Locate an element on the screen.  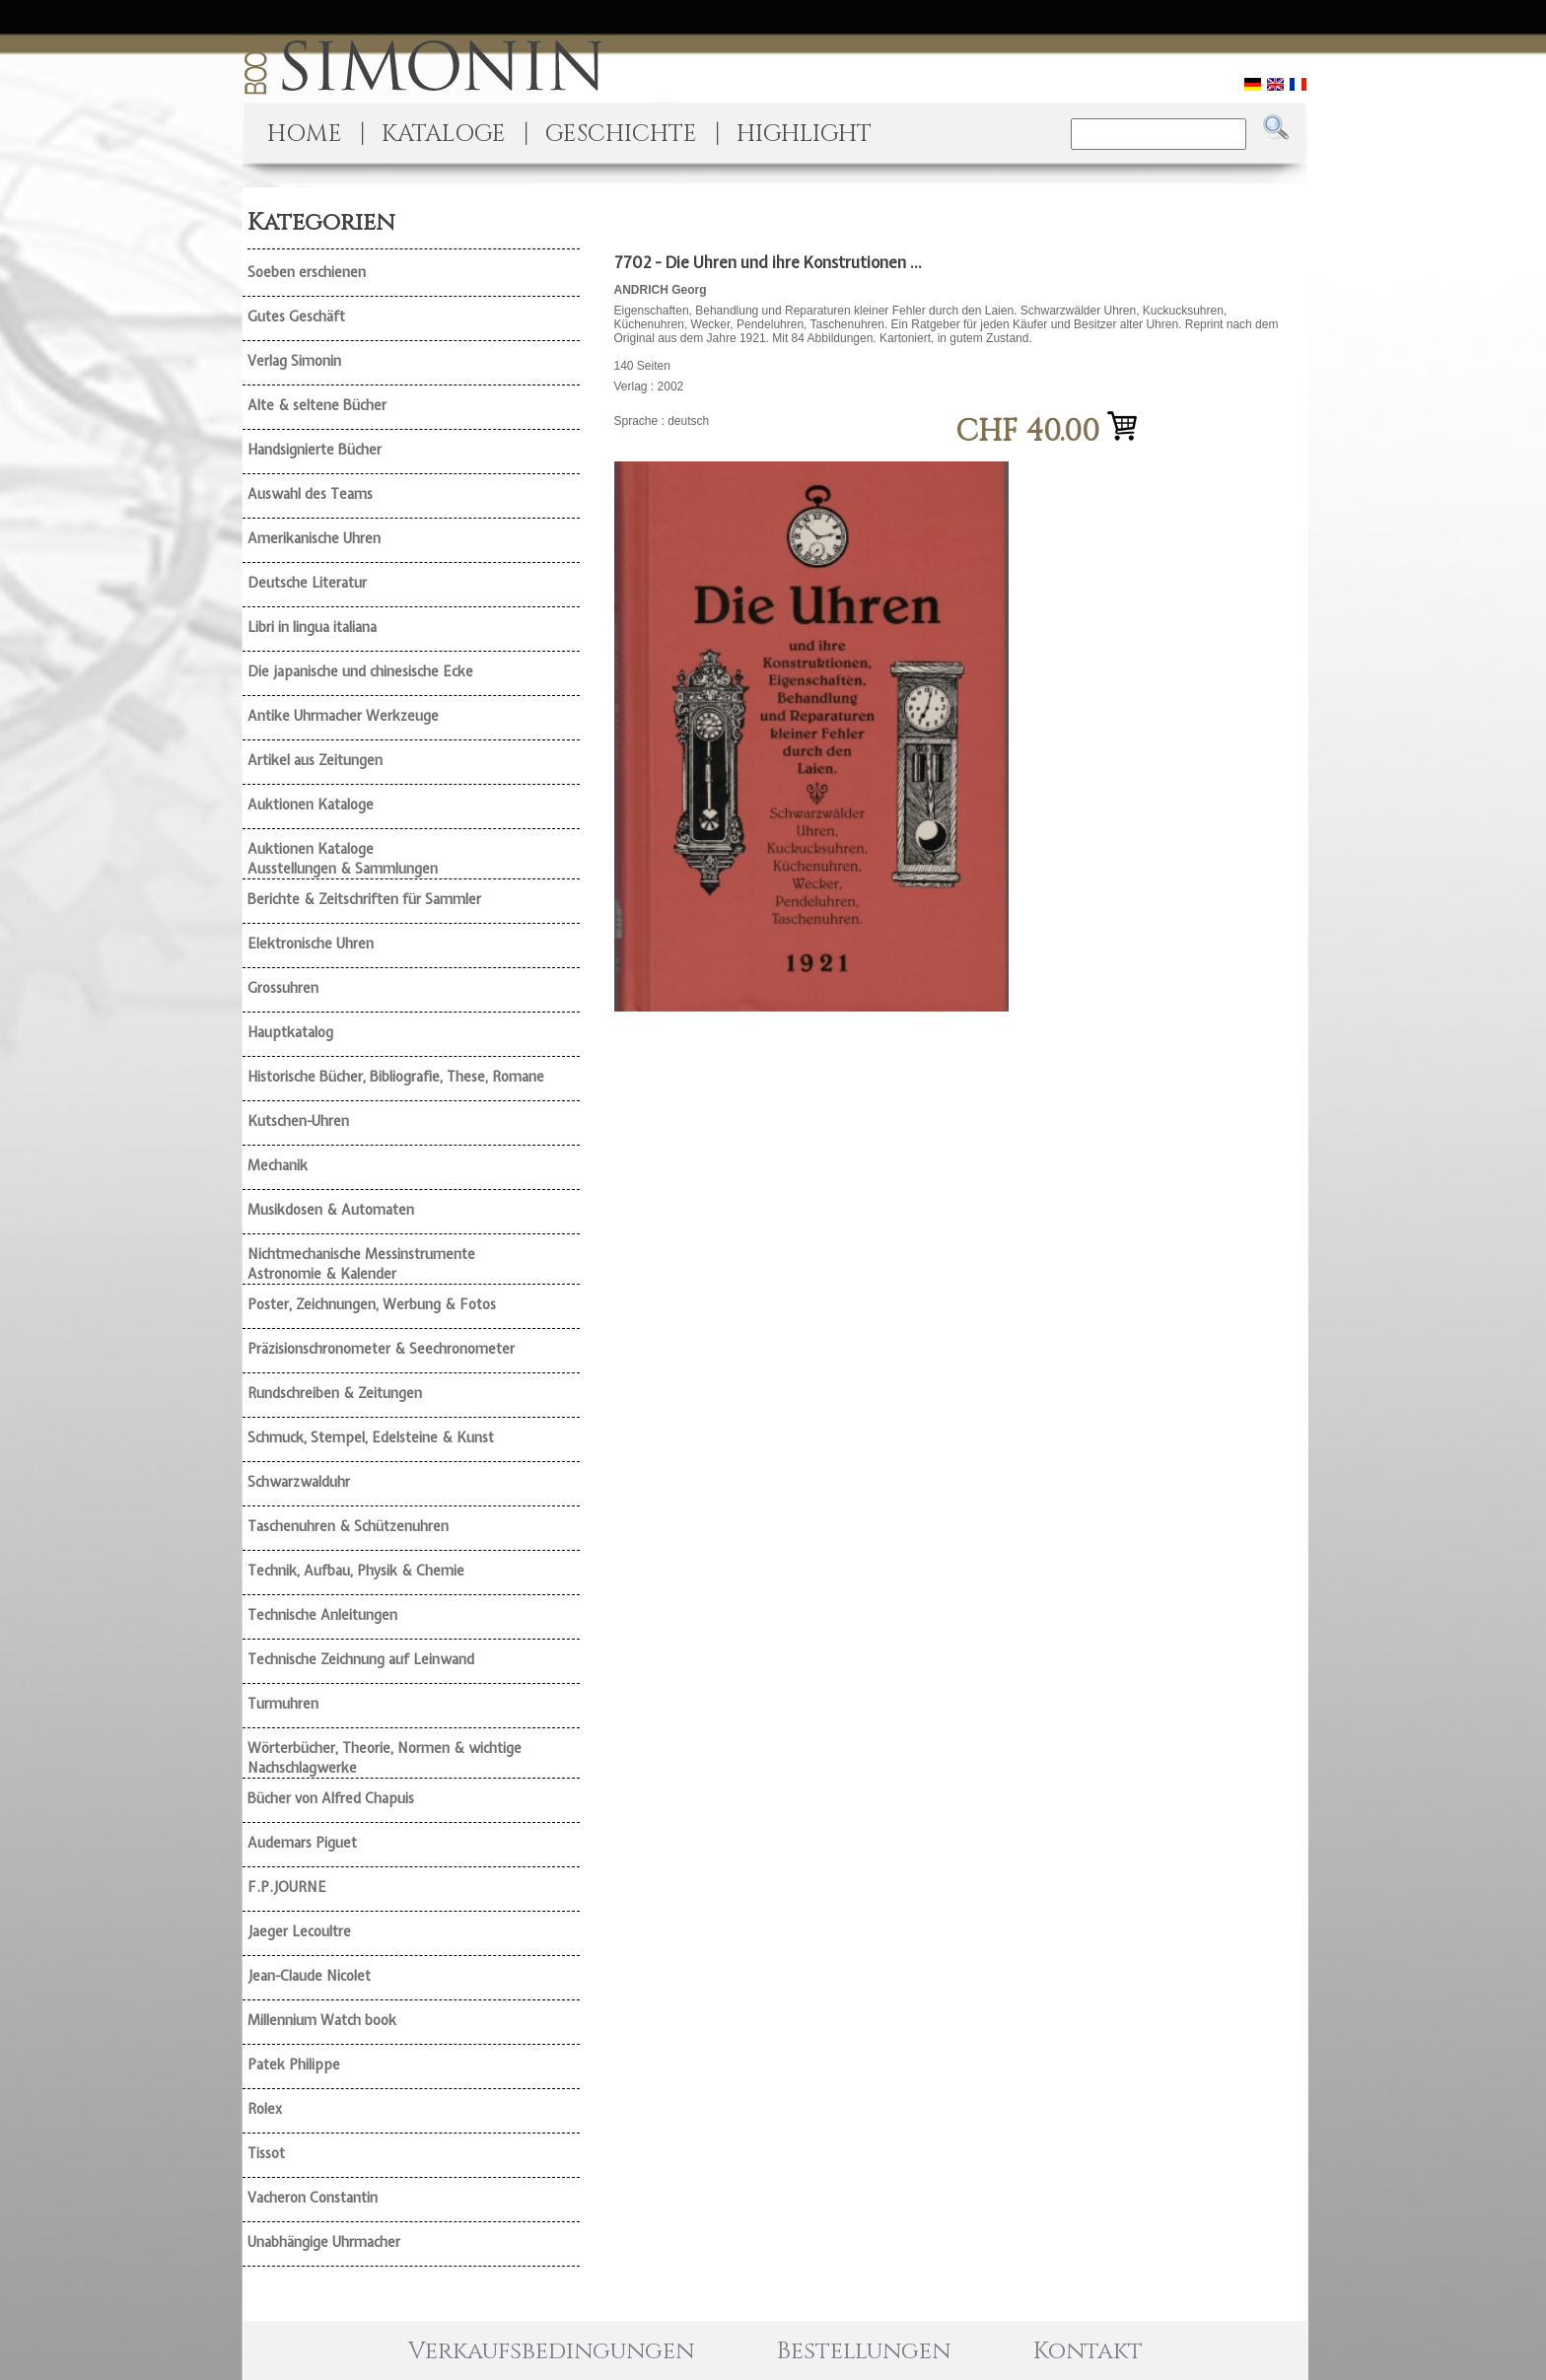
Musikdosen & Automaten is located at coordinates (330, 1210).